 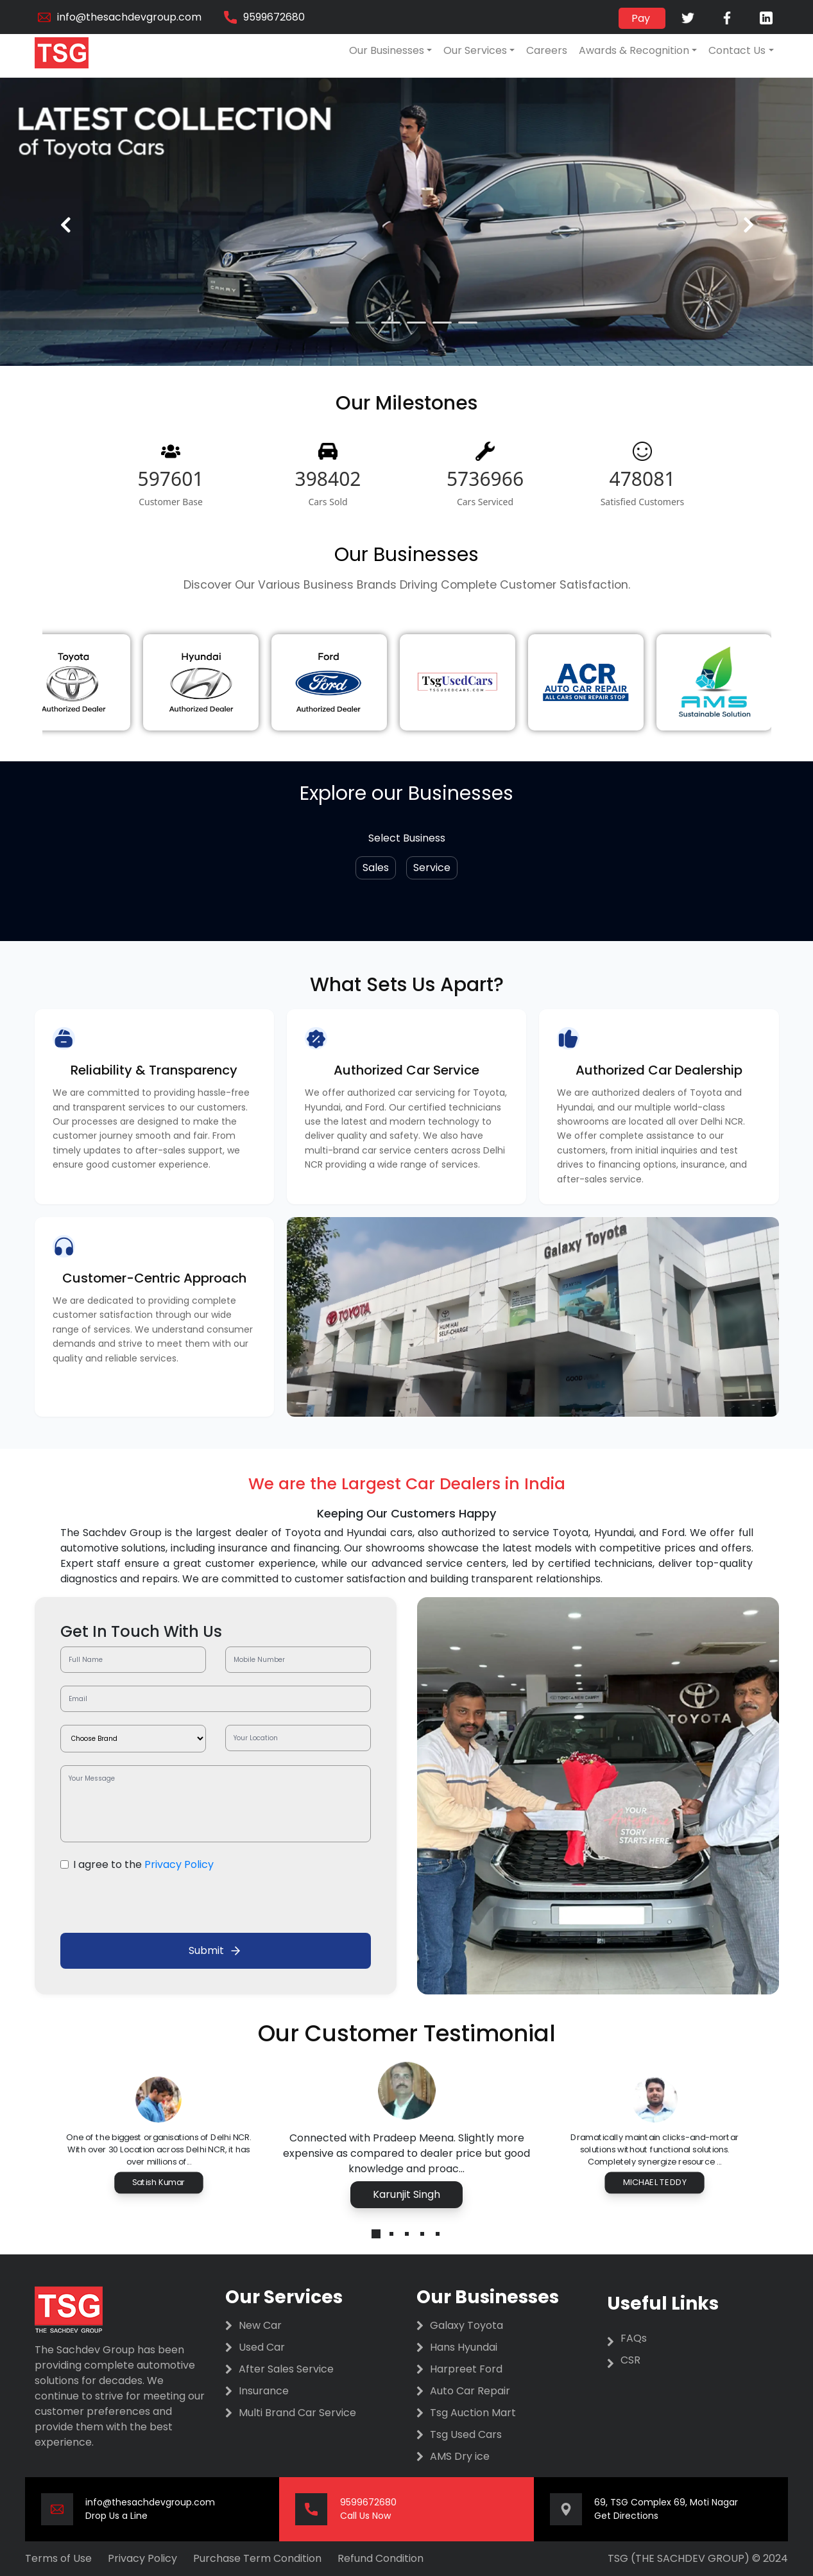 I want to click on Our Businesses [button], so click(x=386, y=50).